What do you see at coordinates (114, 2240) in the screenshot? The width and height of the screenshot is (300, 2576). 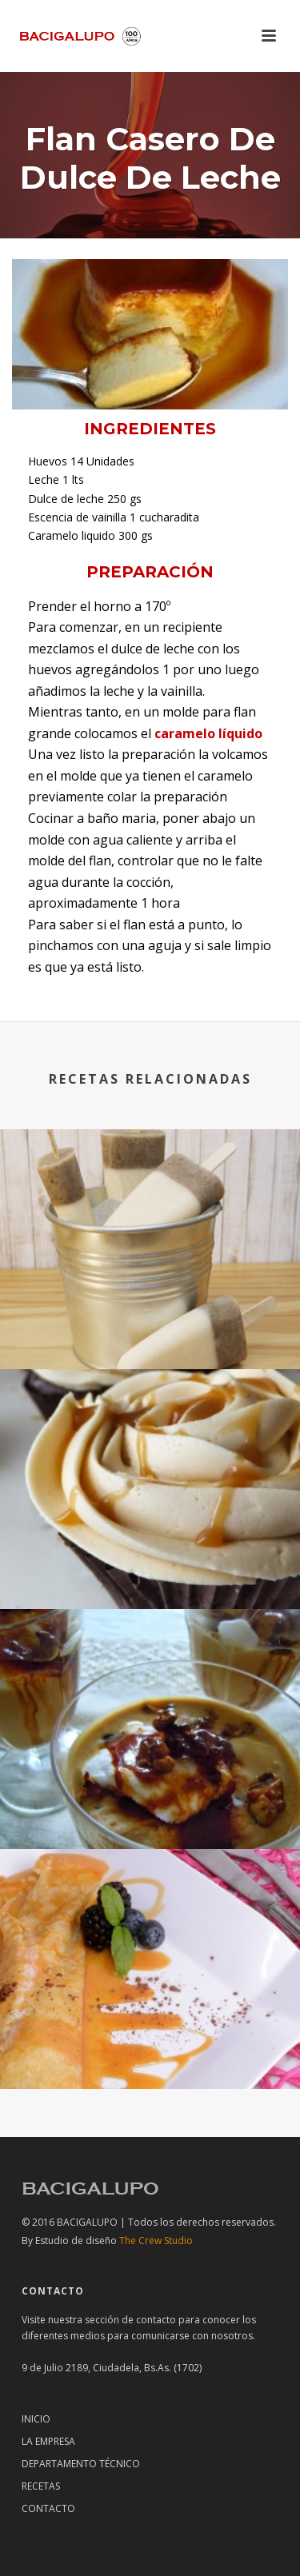 I see `The Crew Studio` at bounding box center [114, 2240].